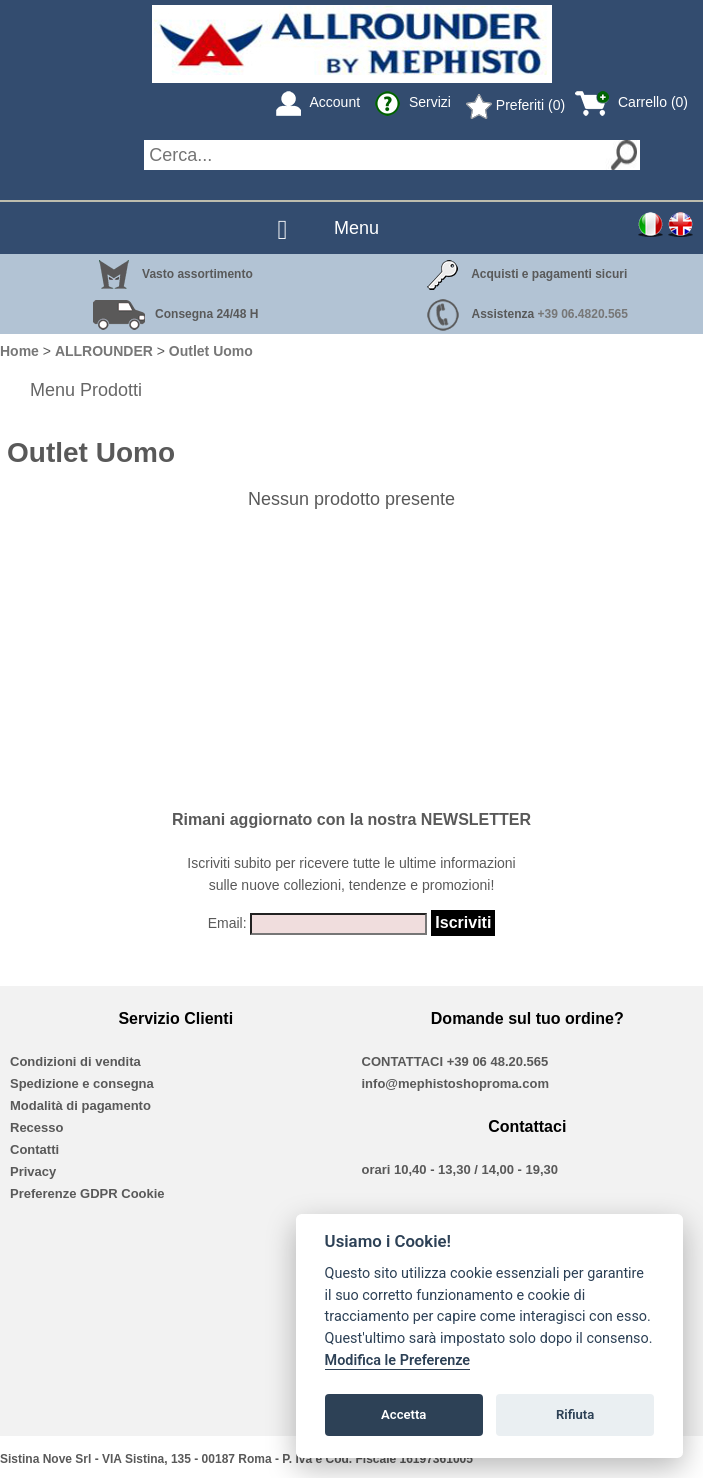 This screenshot has height=1478, width=703. I want to click on Condizioni di vendita, so click(75, 1061).